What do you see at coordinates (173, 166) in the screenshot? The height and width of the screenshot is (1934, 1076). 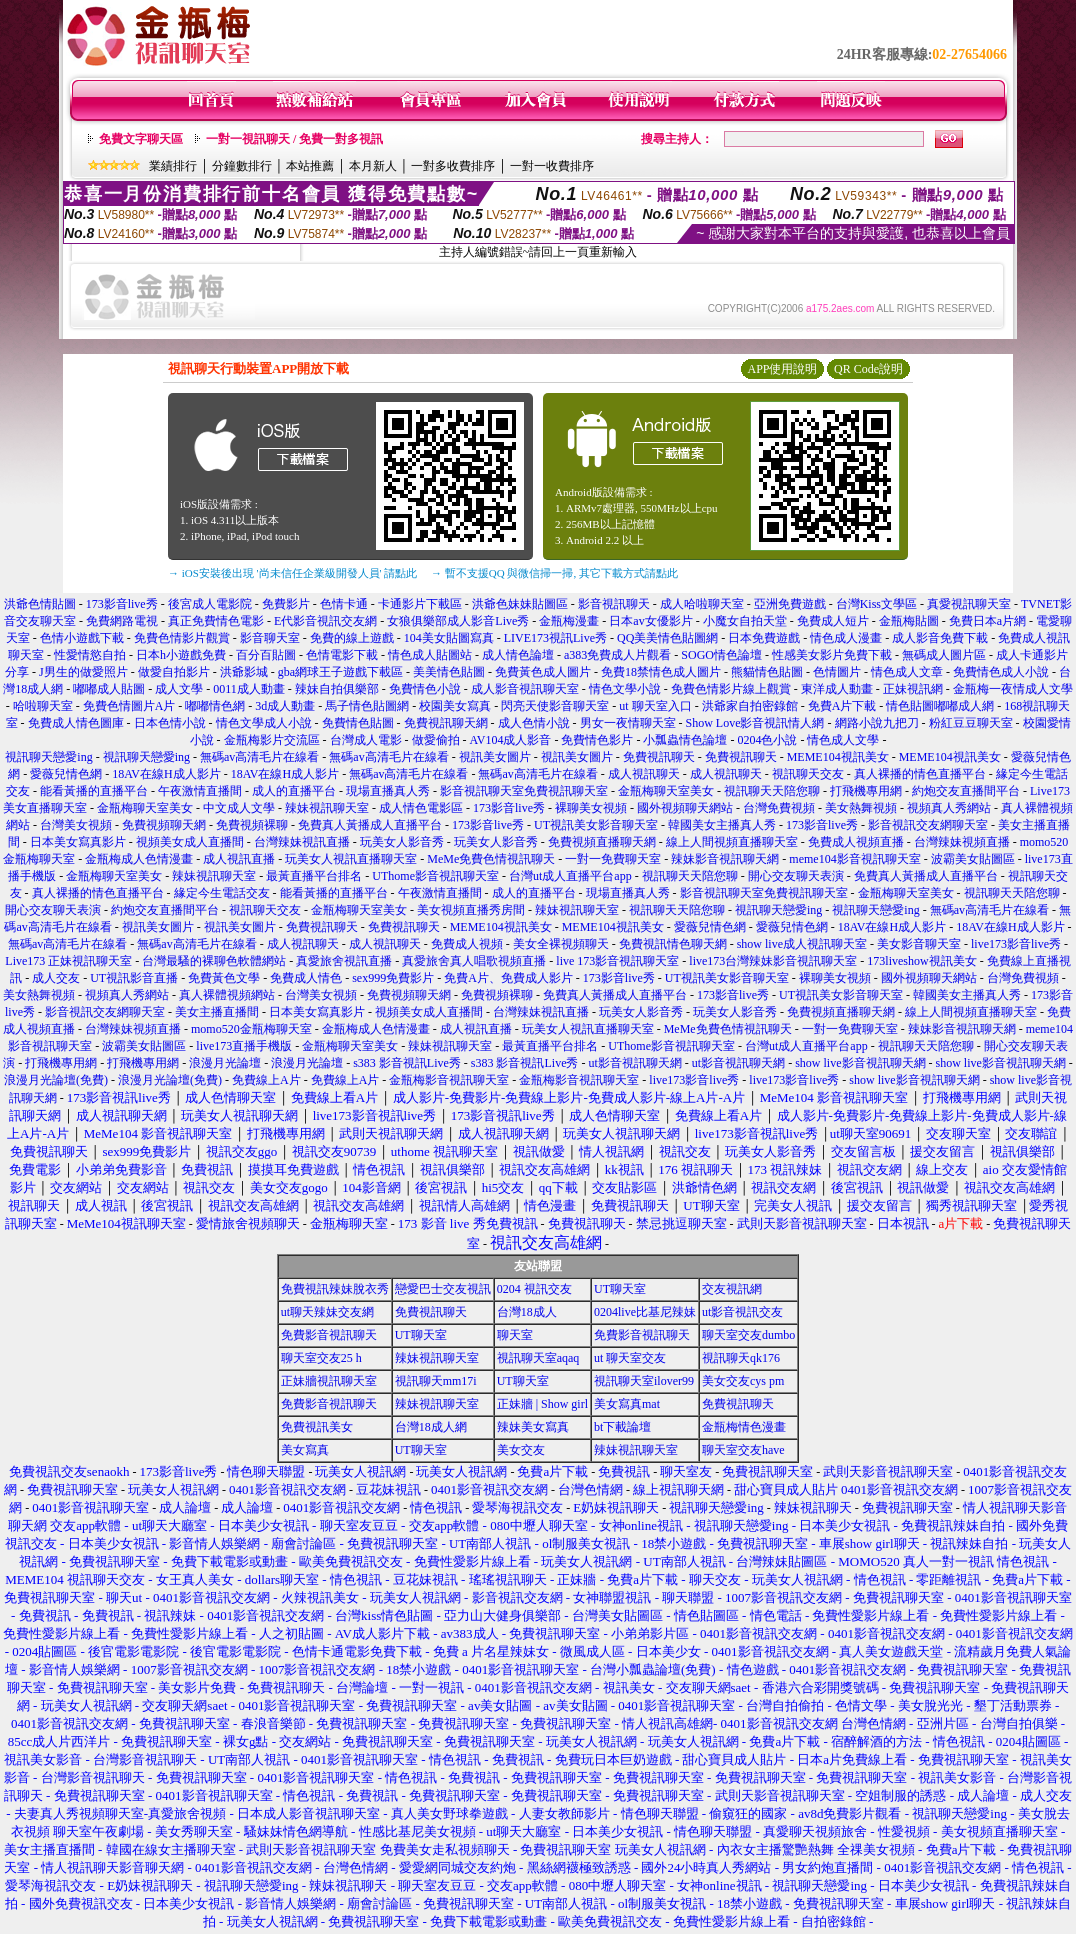 I see `業績排行` at bounding box center [173, 166].